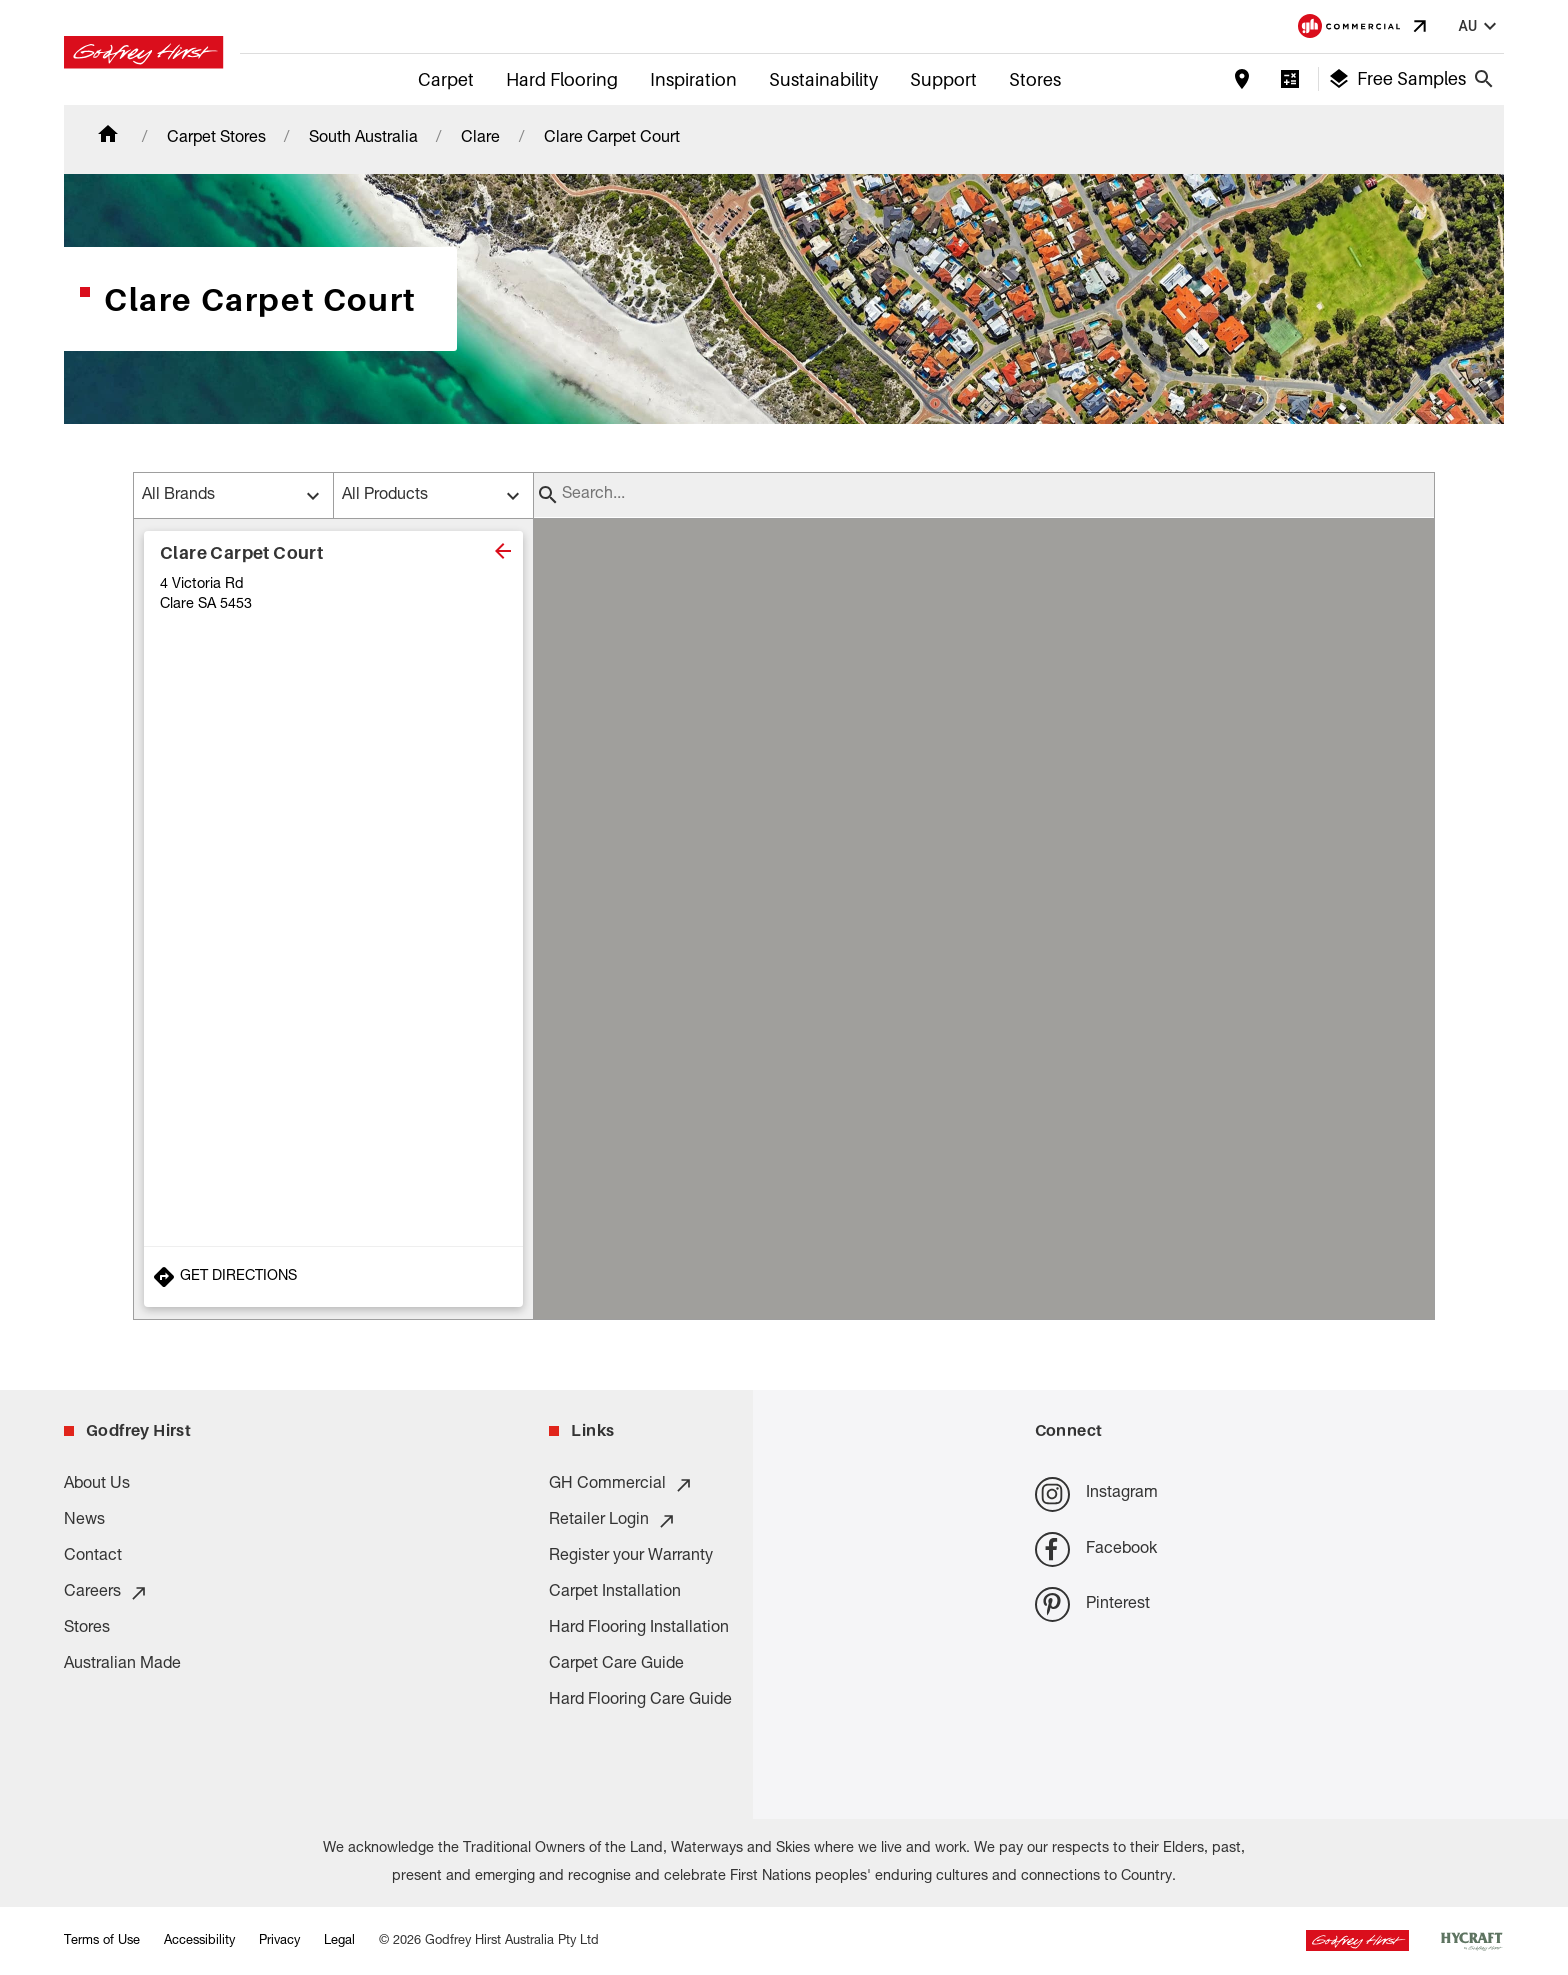 This screenshot has height=1975, width=1568. I want to click on [close], so click(503, 551).